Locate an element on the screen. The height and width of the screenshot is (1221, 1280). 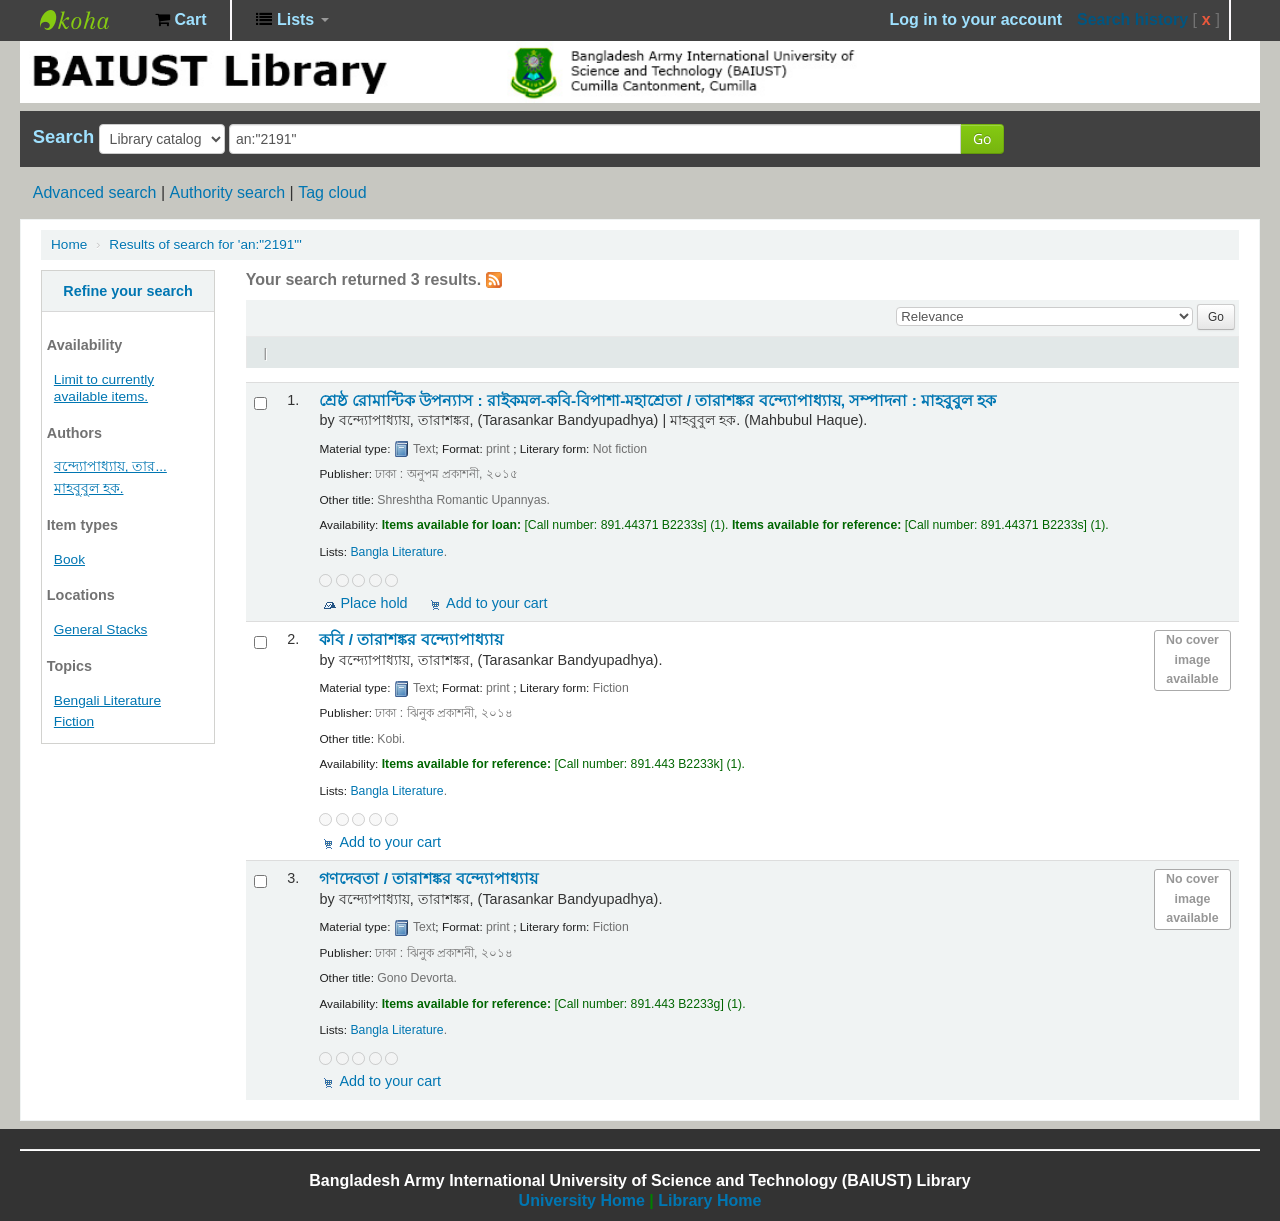
[button] is located at coordinates (180, 20).